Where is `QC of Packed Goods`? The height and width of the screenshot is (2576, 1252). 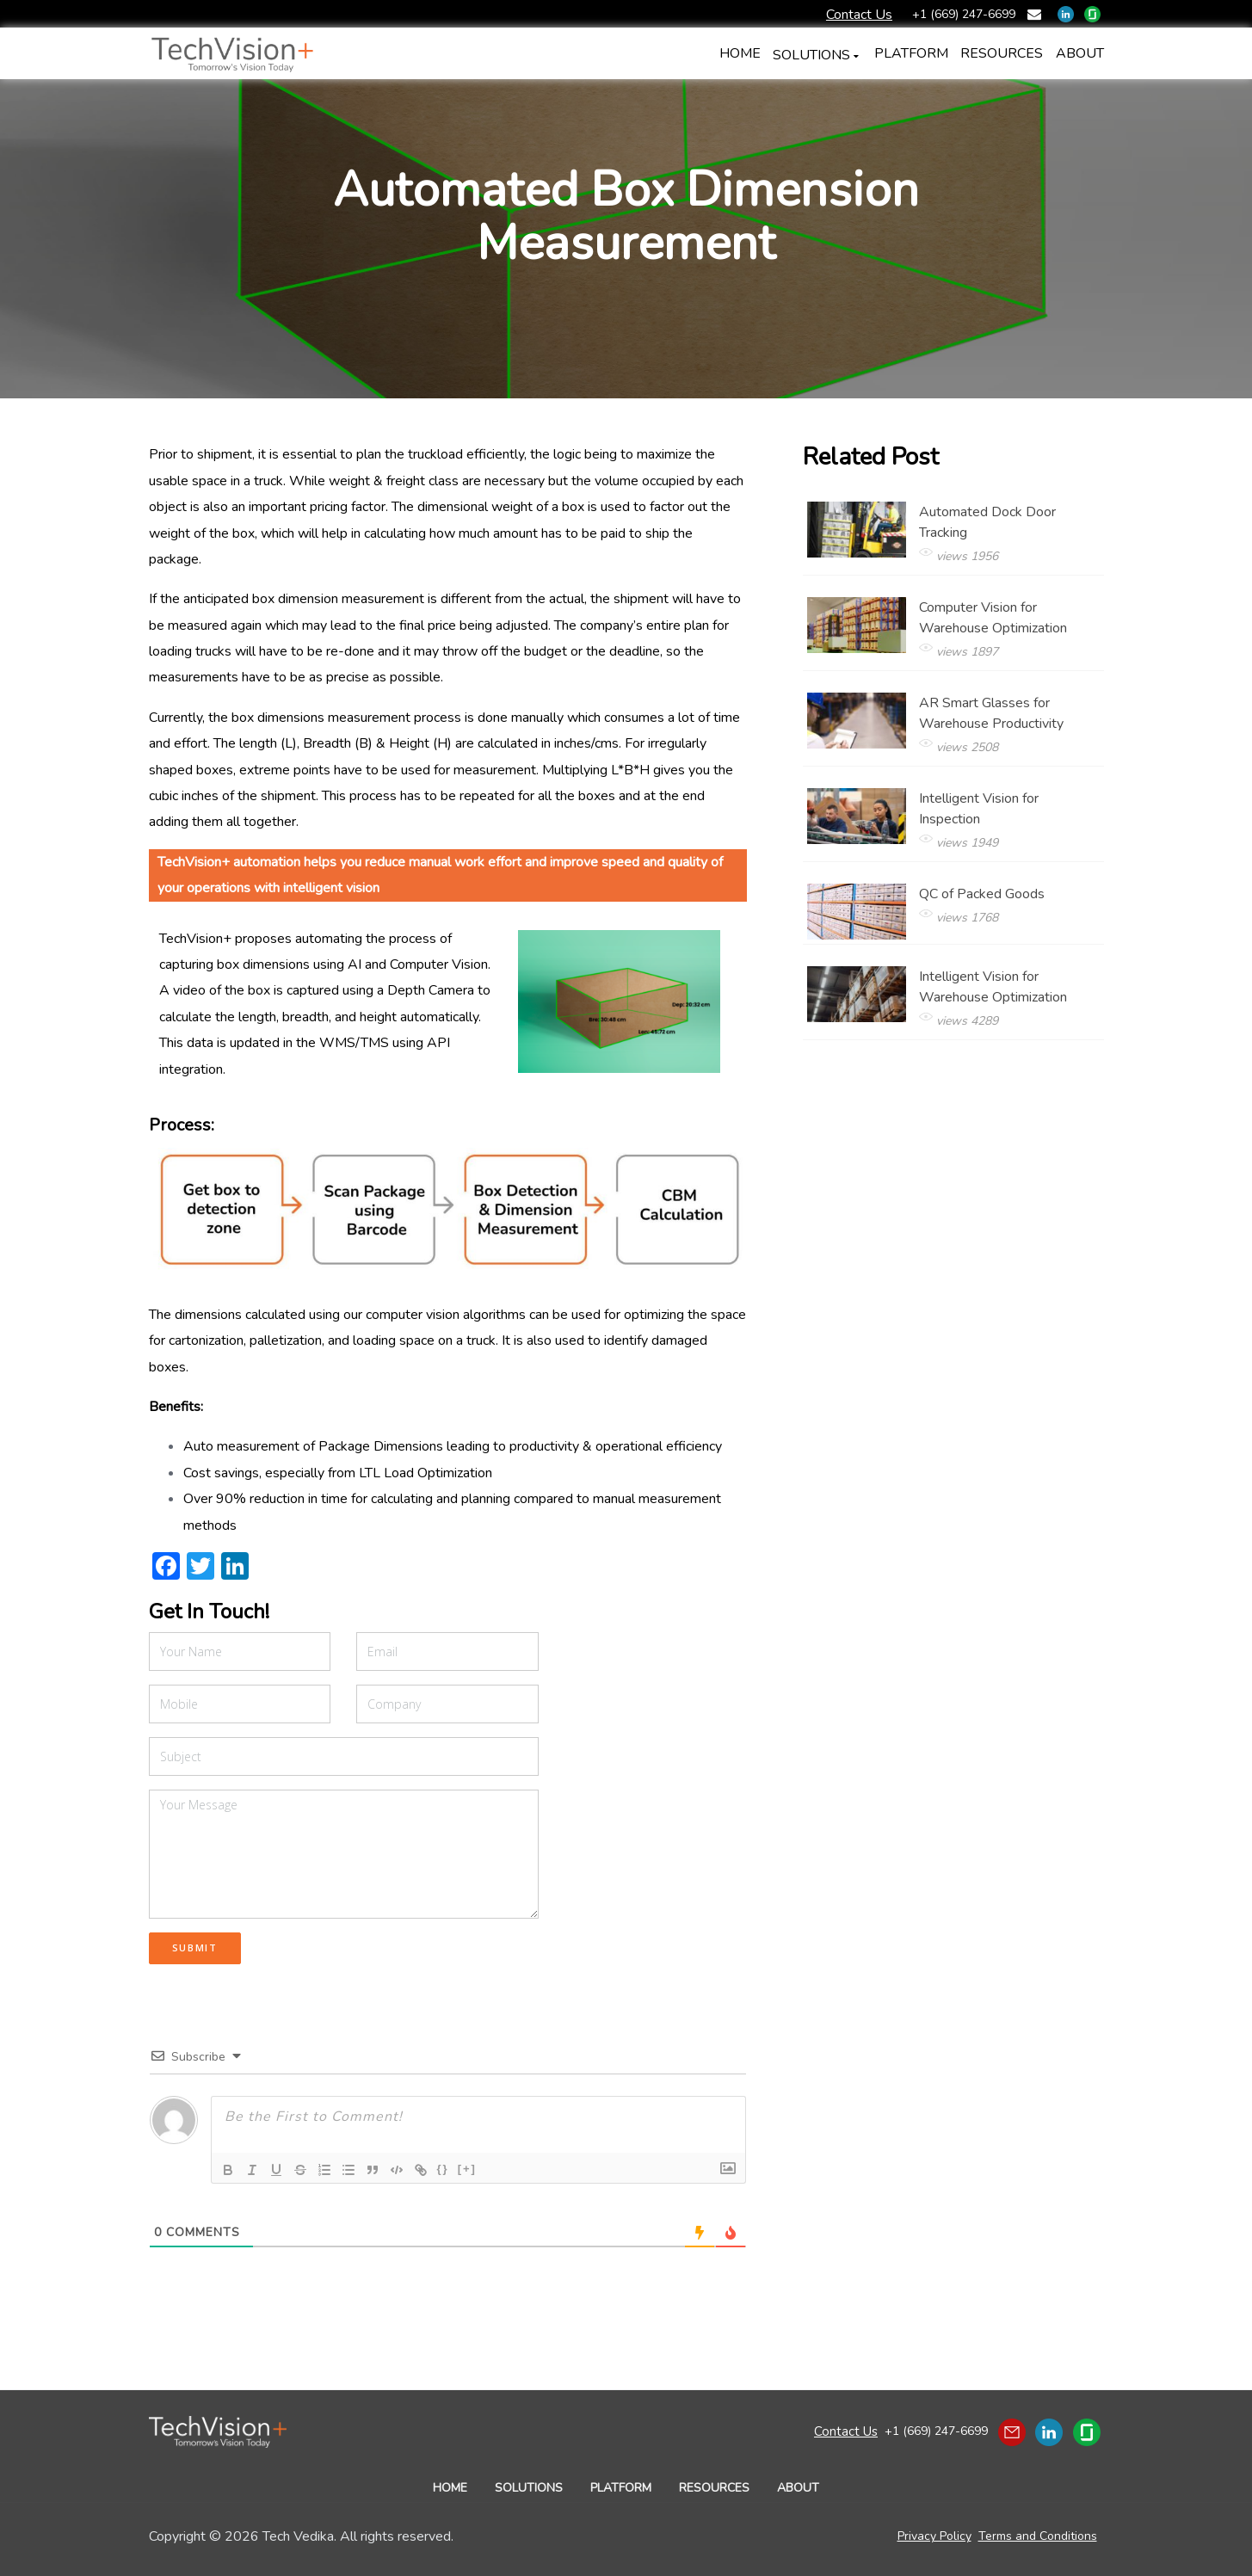 QC of Packed Goods is located at coordinates (1009, 908).